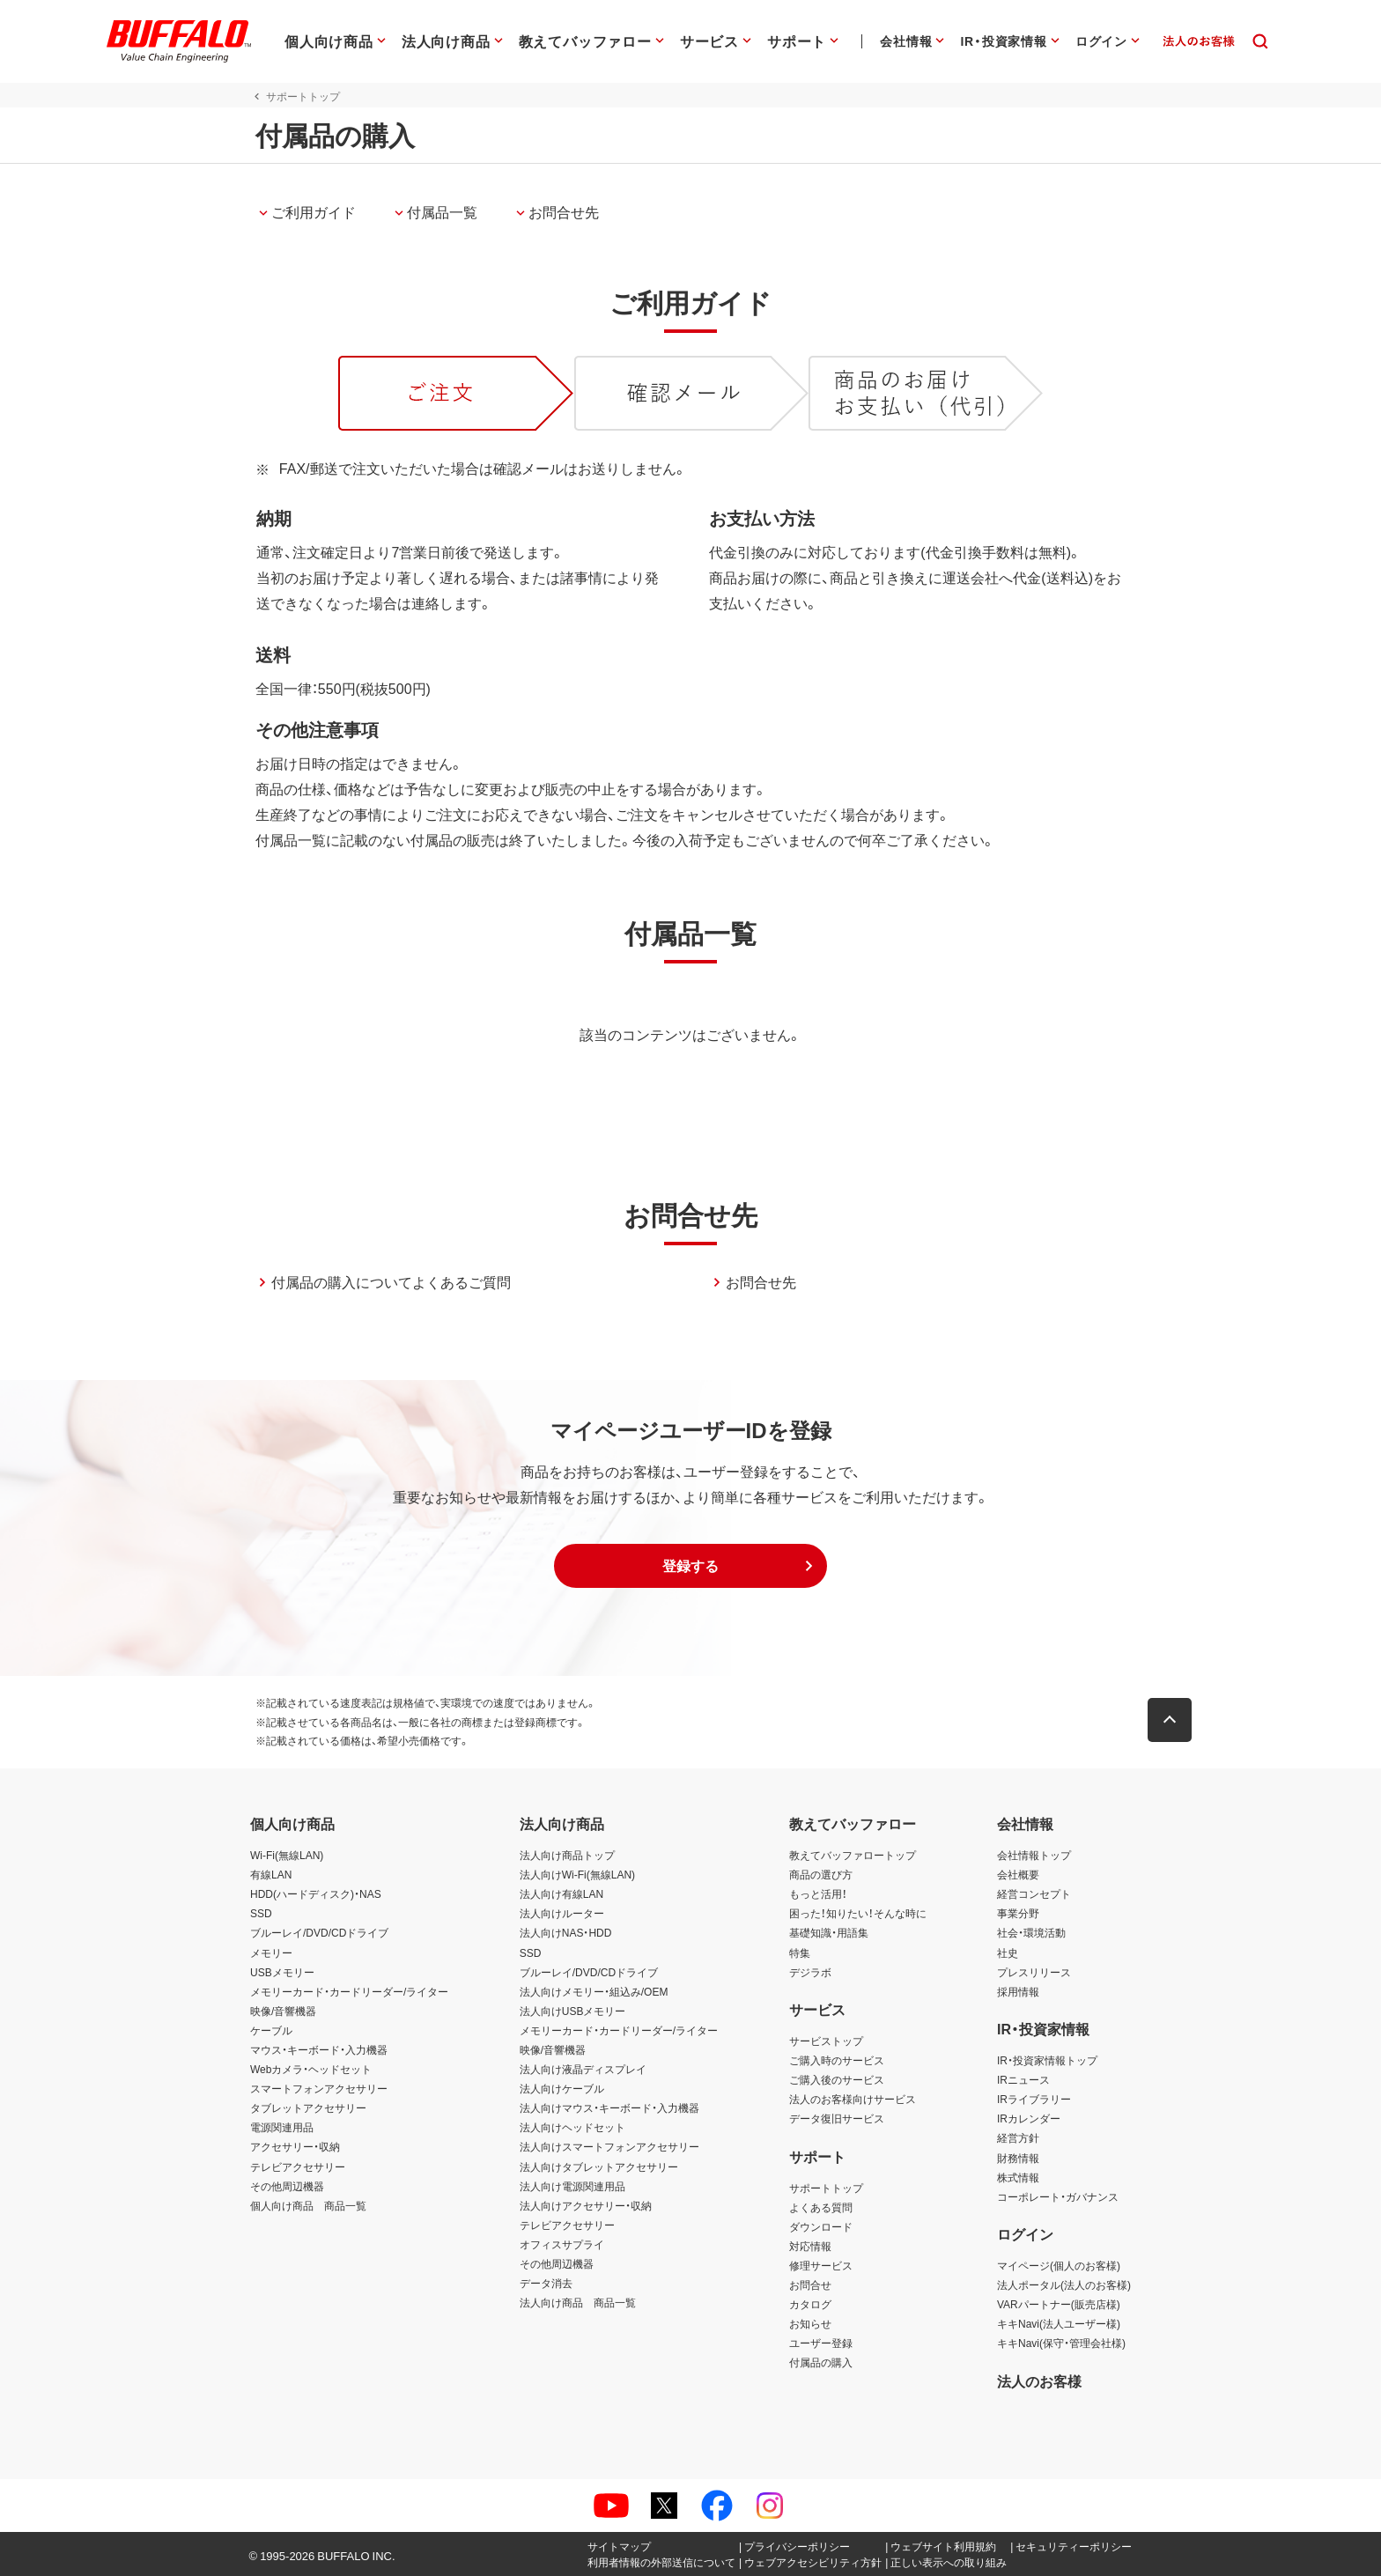 The image size is (1381, 2576). Describe the element at coordinates (821, 1874) in the screenshot. I see `商品の選び方` at that location.